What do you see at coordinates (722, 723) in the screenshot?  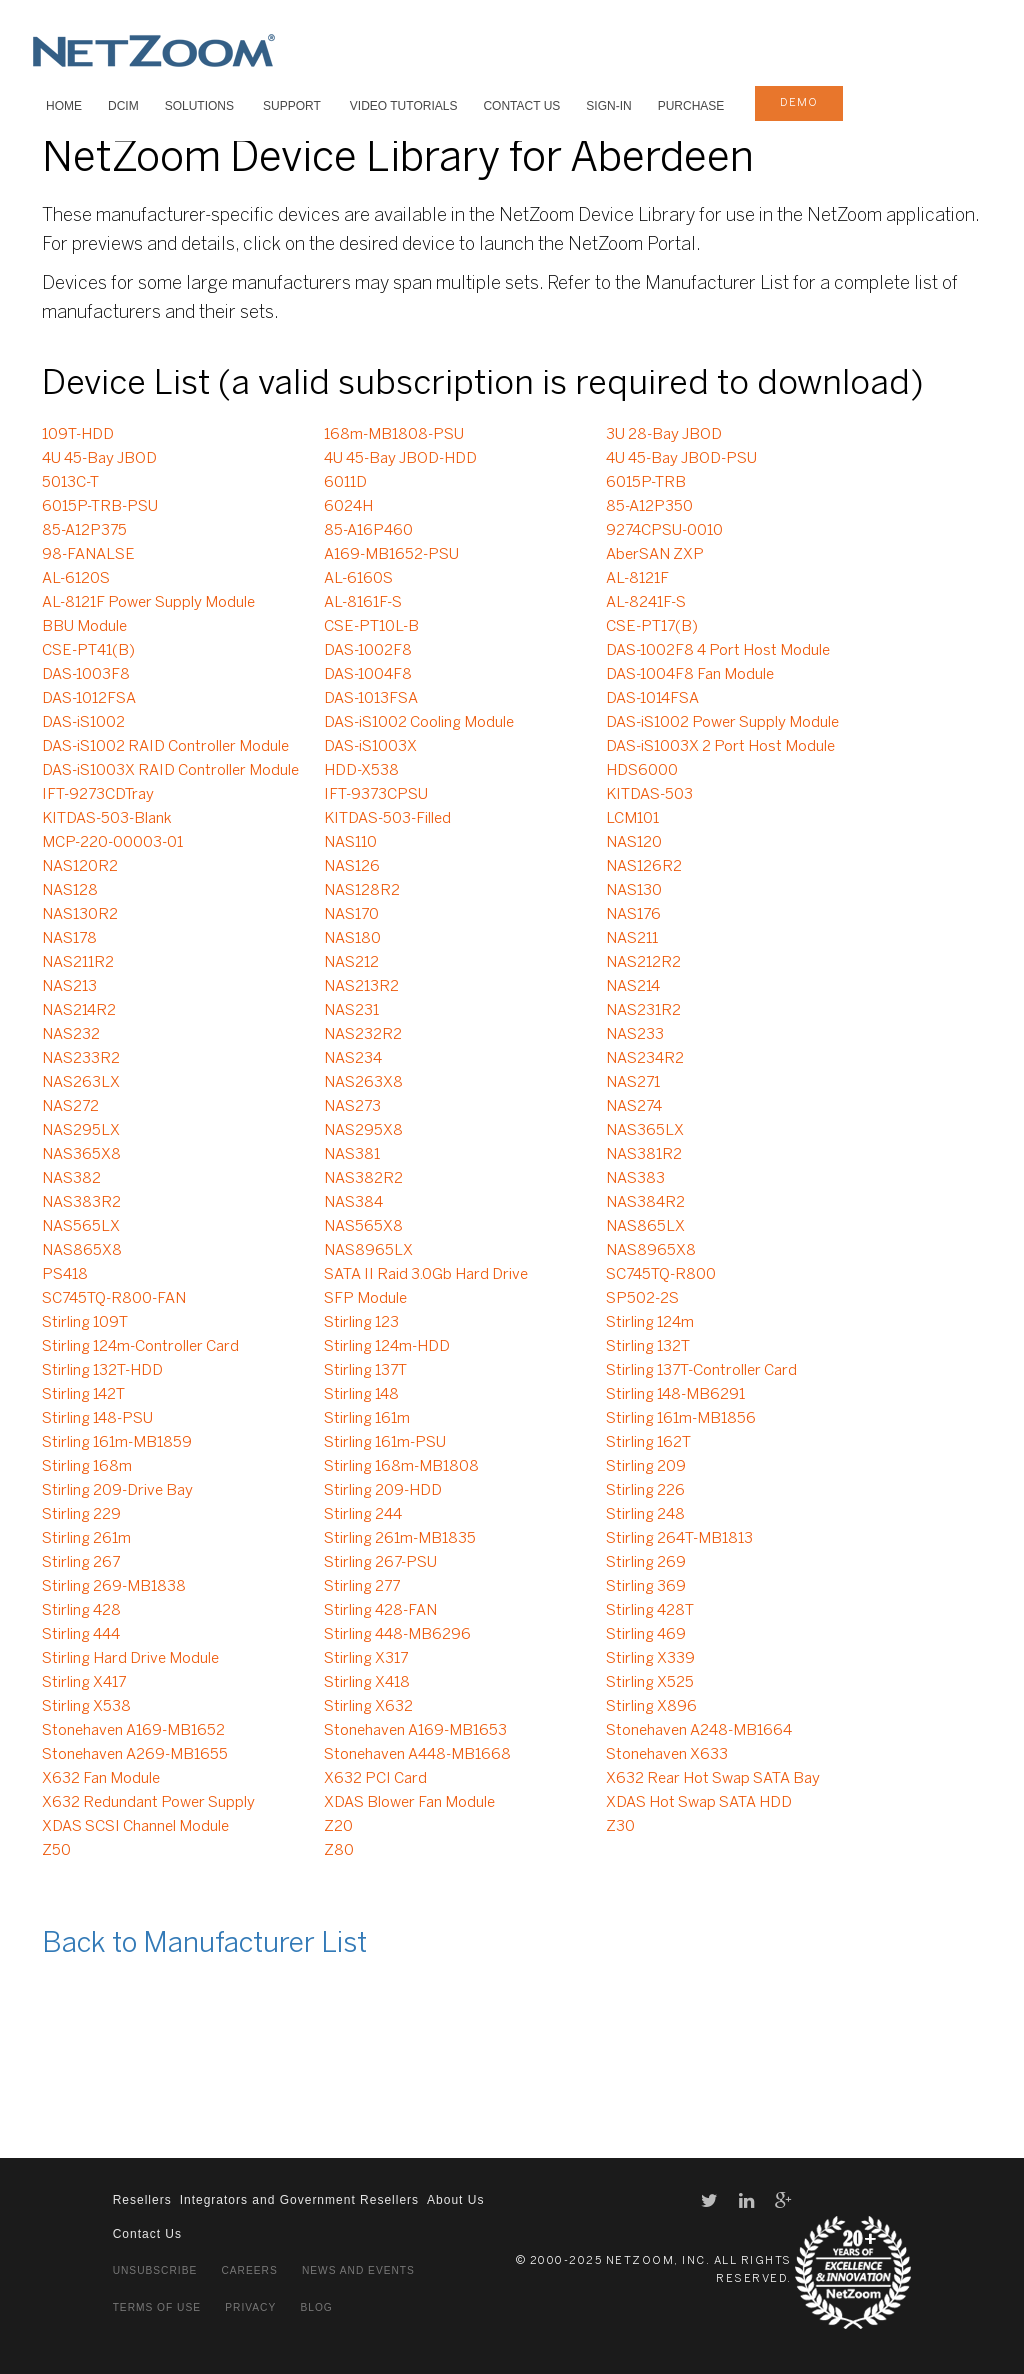 I see `DAS-iS1002 Power Supply Module` at bounding box center [722, 723].